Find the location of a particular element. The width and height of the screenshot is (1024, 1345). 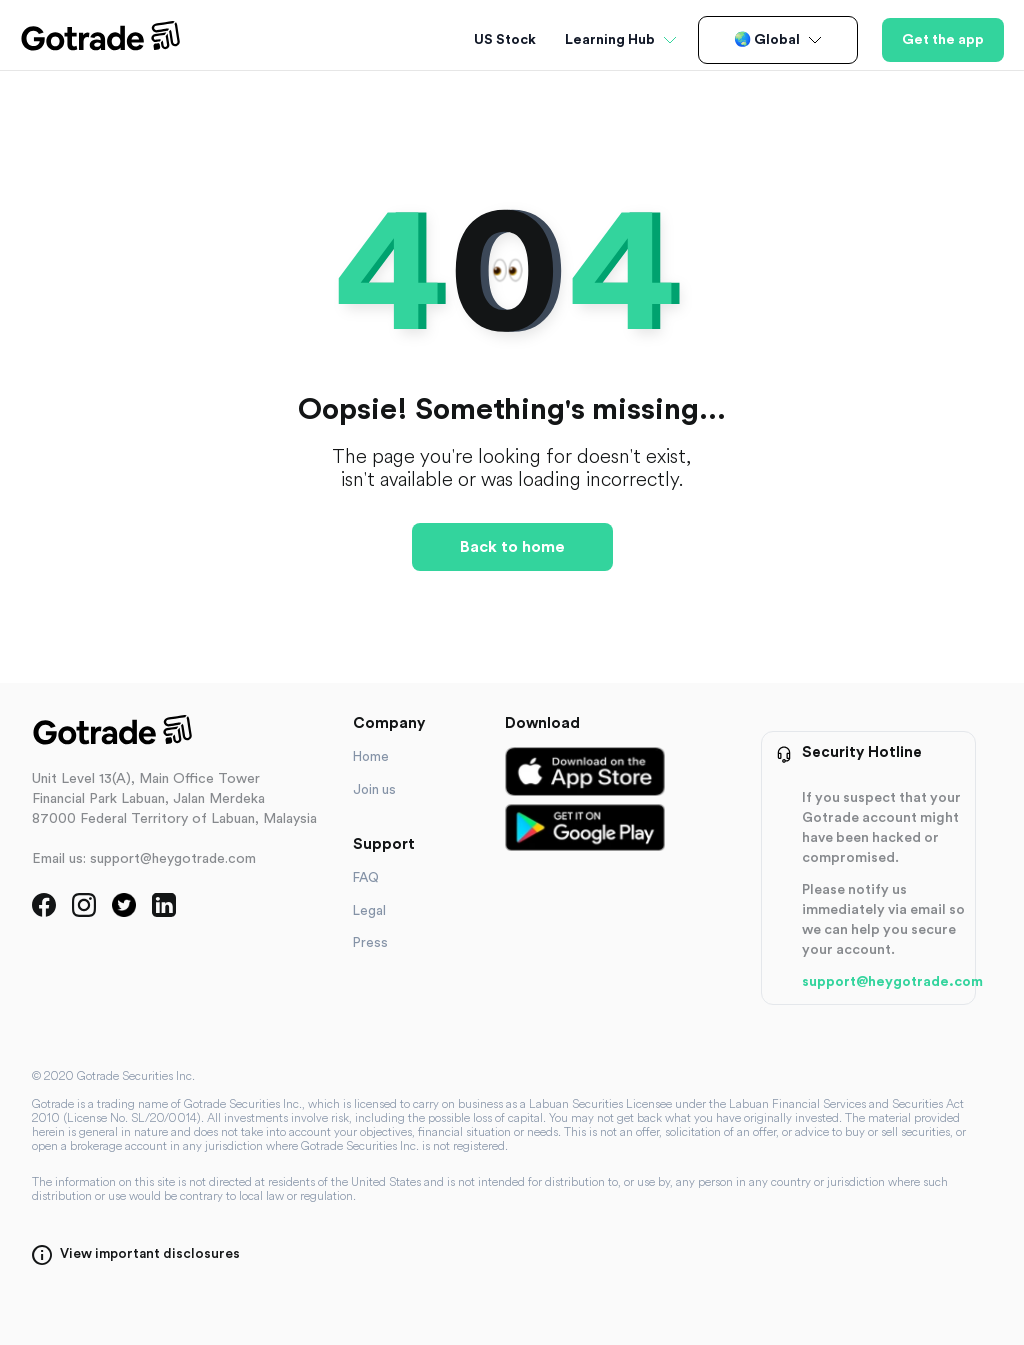

Back to home is located at coordinates (512, 547).